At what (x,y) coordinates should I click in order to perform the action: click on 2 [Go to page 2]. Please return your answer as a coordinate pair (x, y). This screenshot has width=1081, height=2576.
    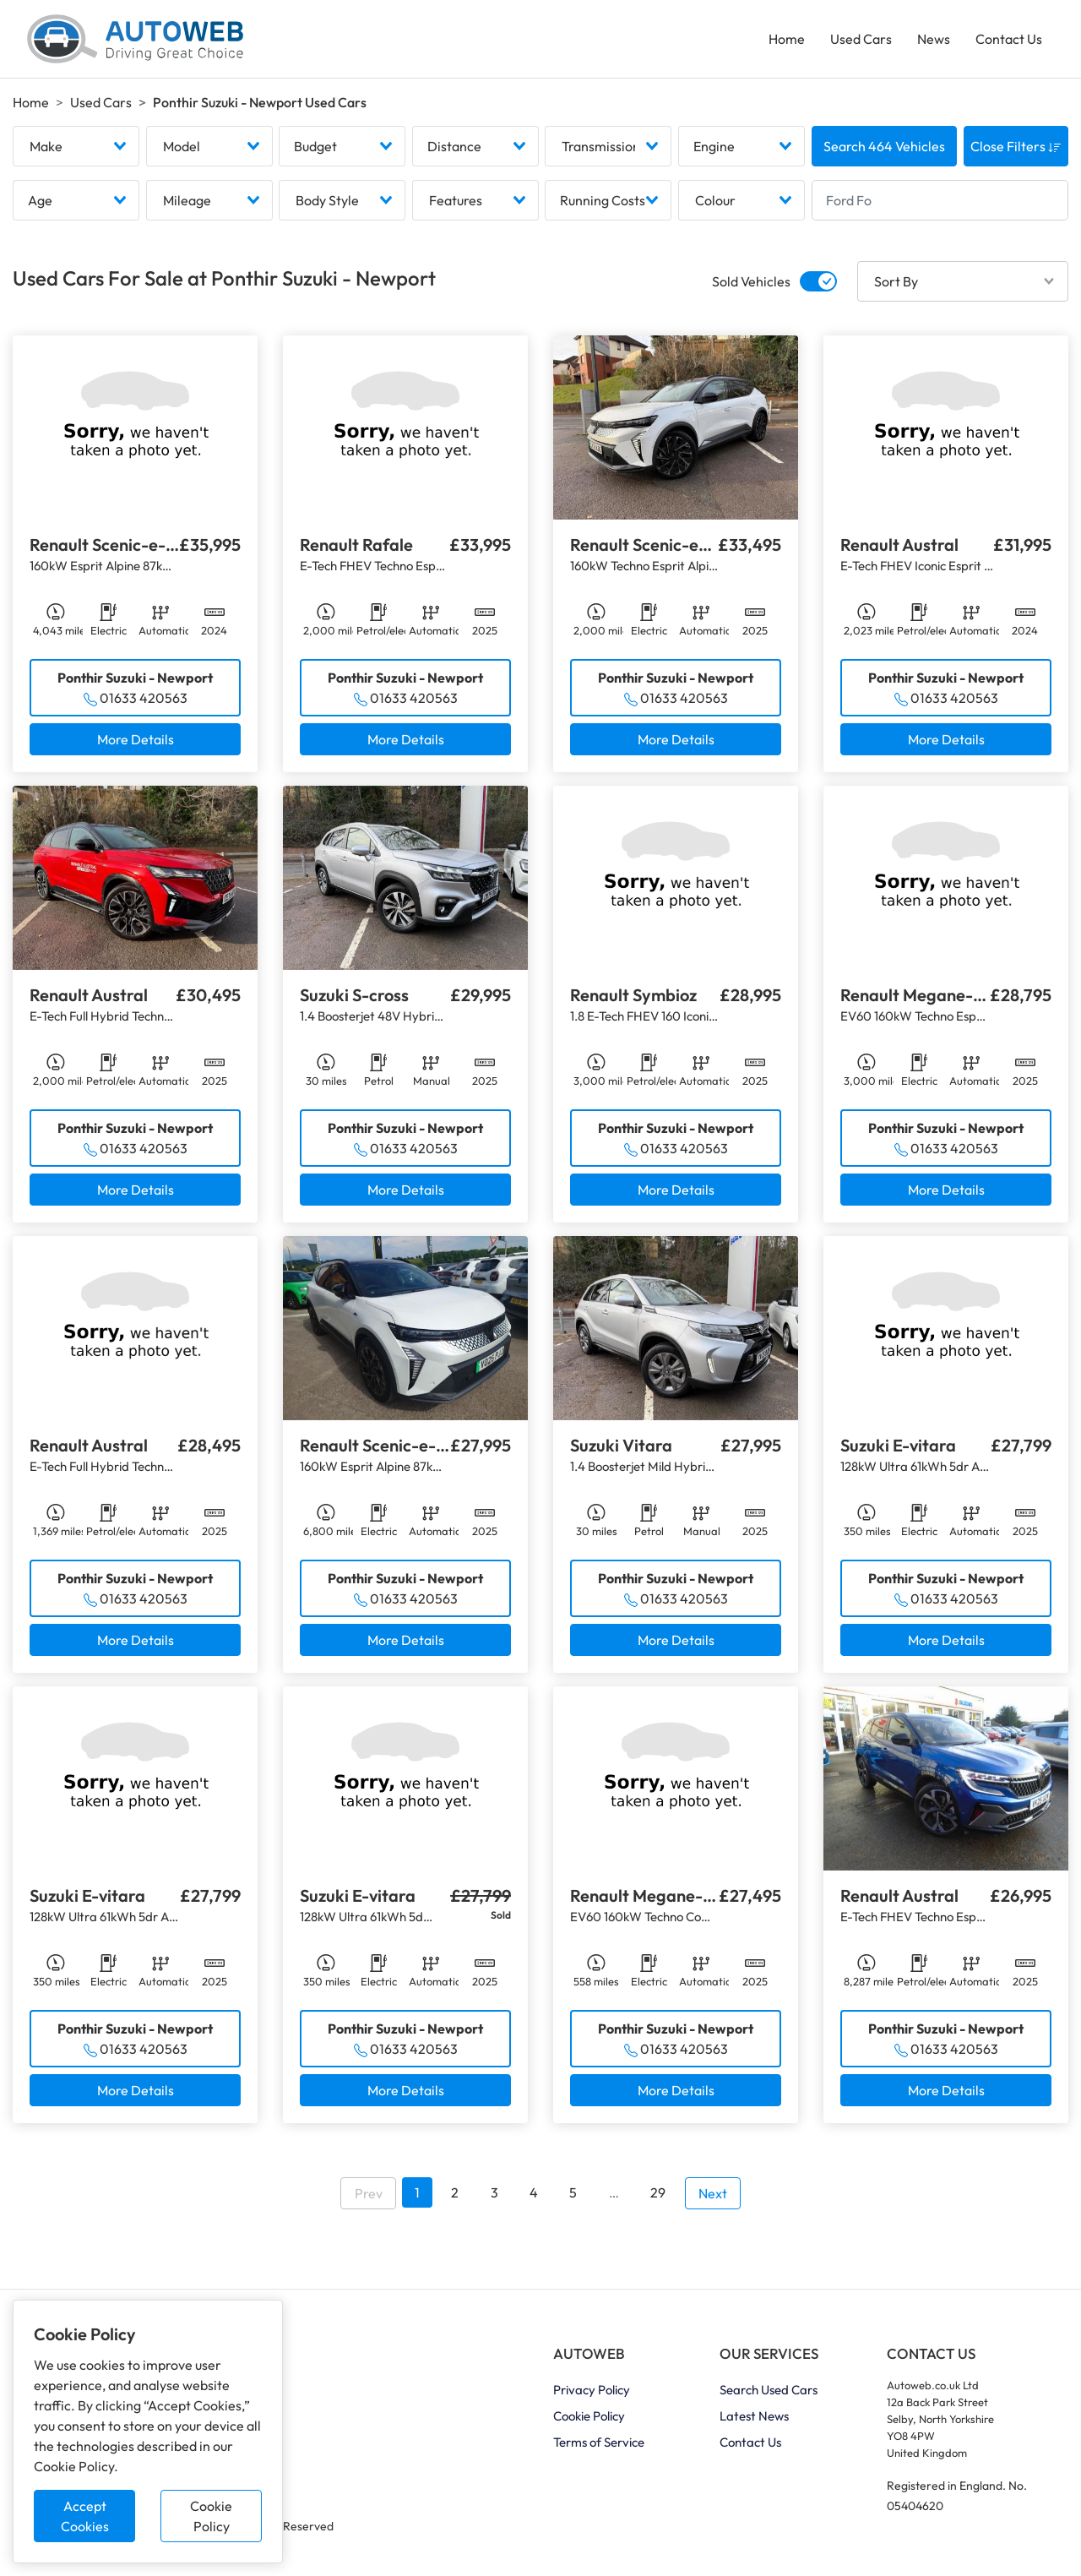
    Looking at the image, I should click on (455, 2192).